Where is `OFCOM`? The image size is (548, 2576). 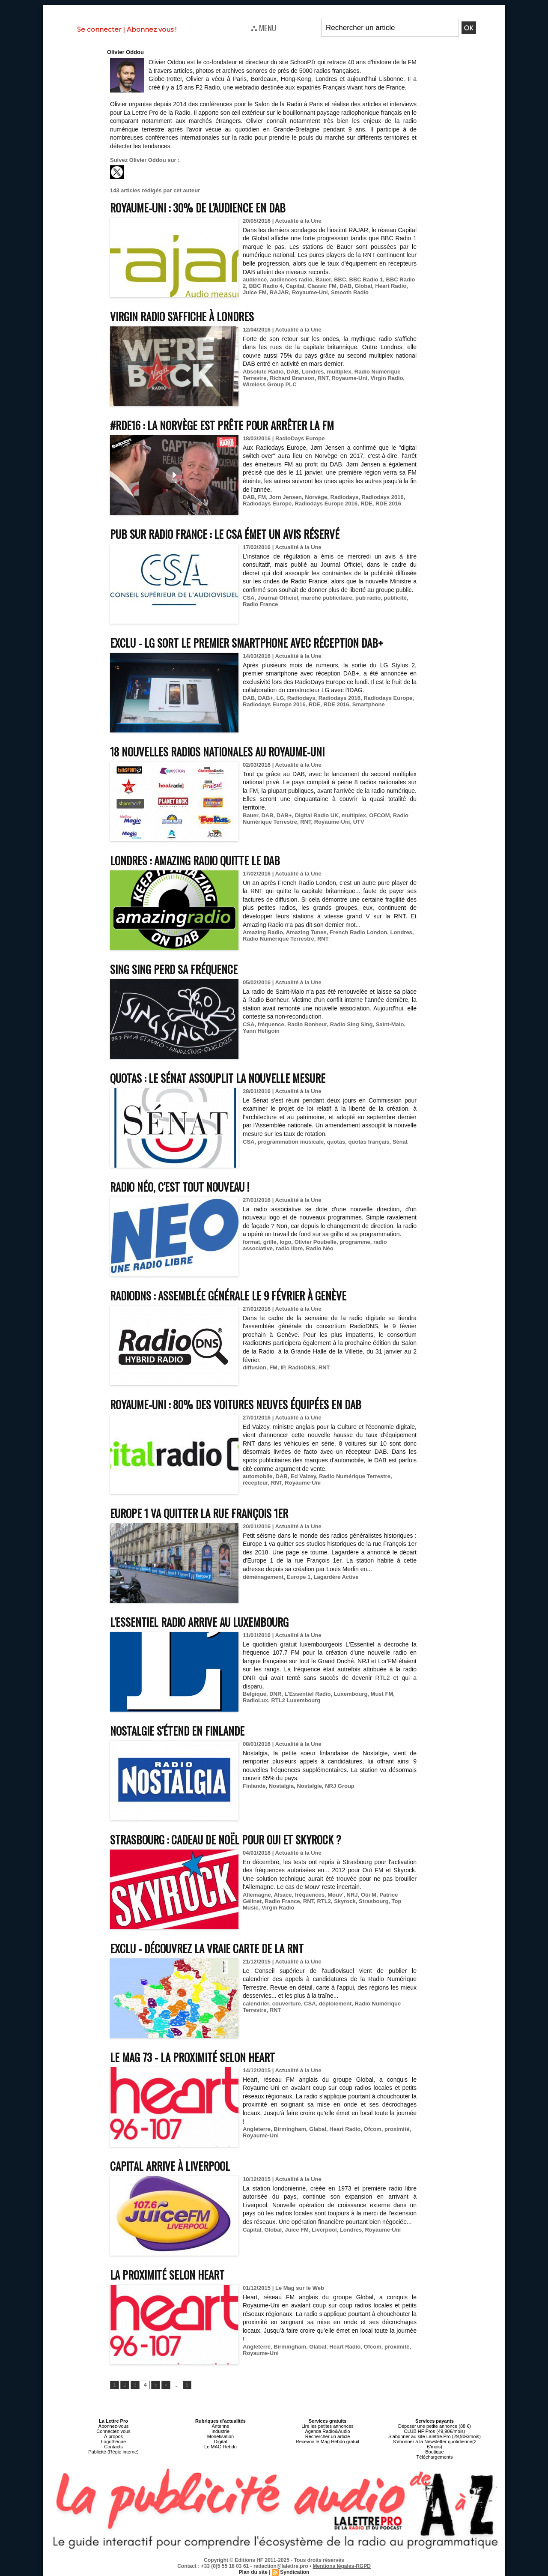
OFCOM is located at coordinates (379, 815).